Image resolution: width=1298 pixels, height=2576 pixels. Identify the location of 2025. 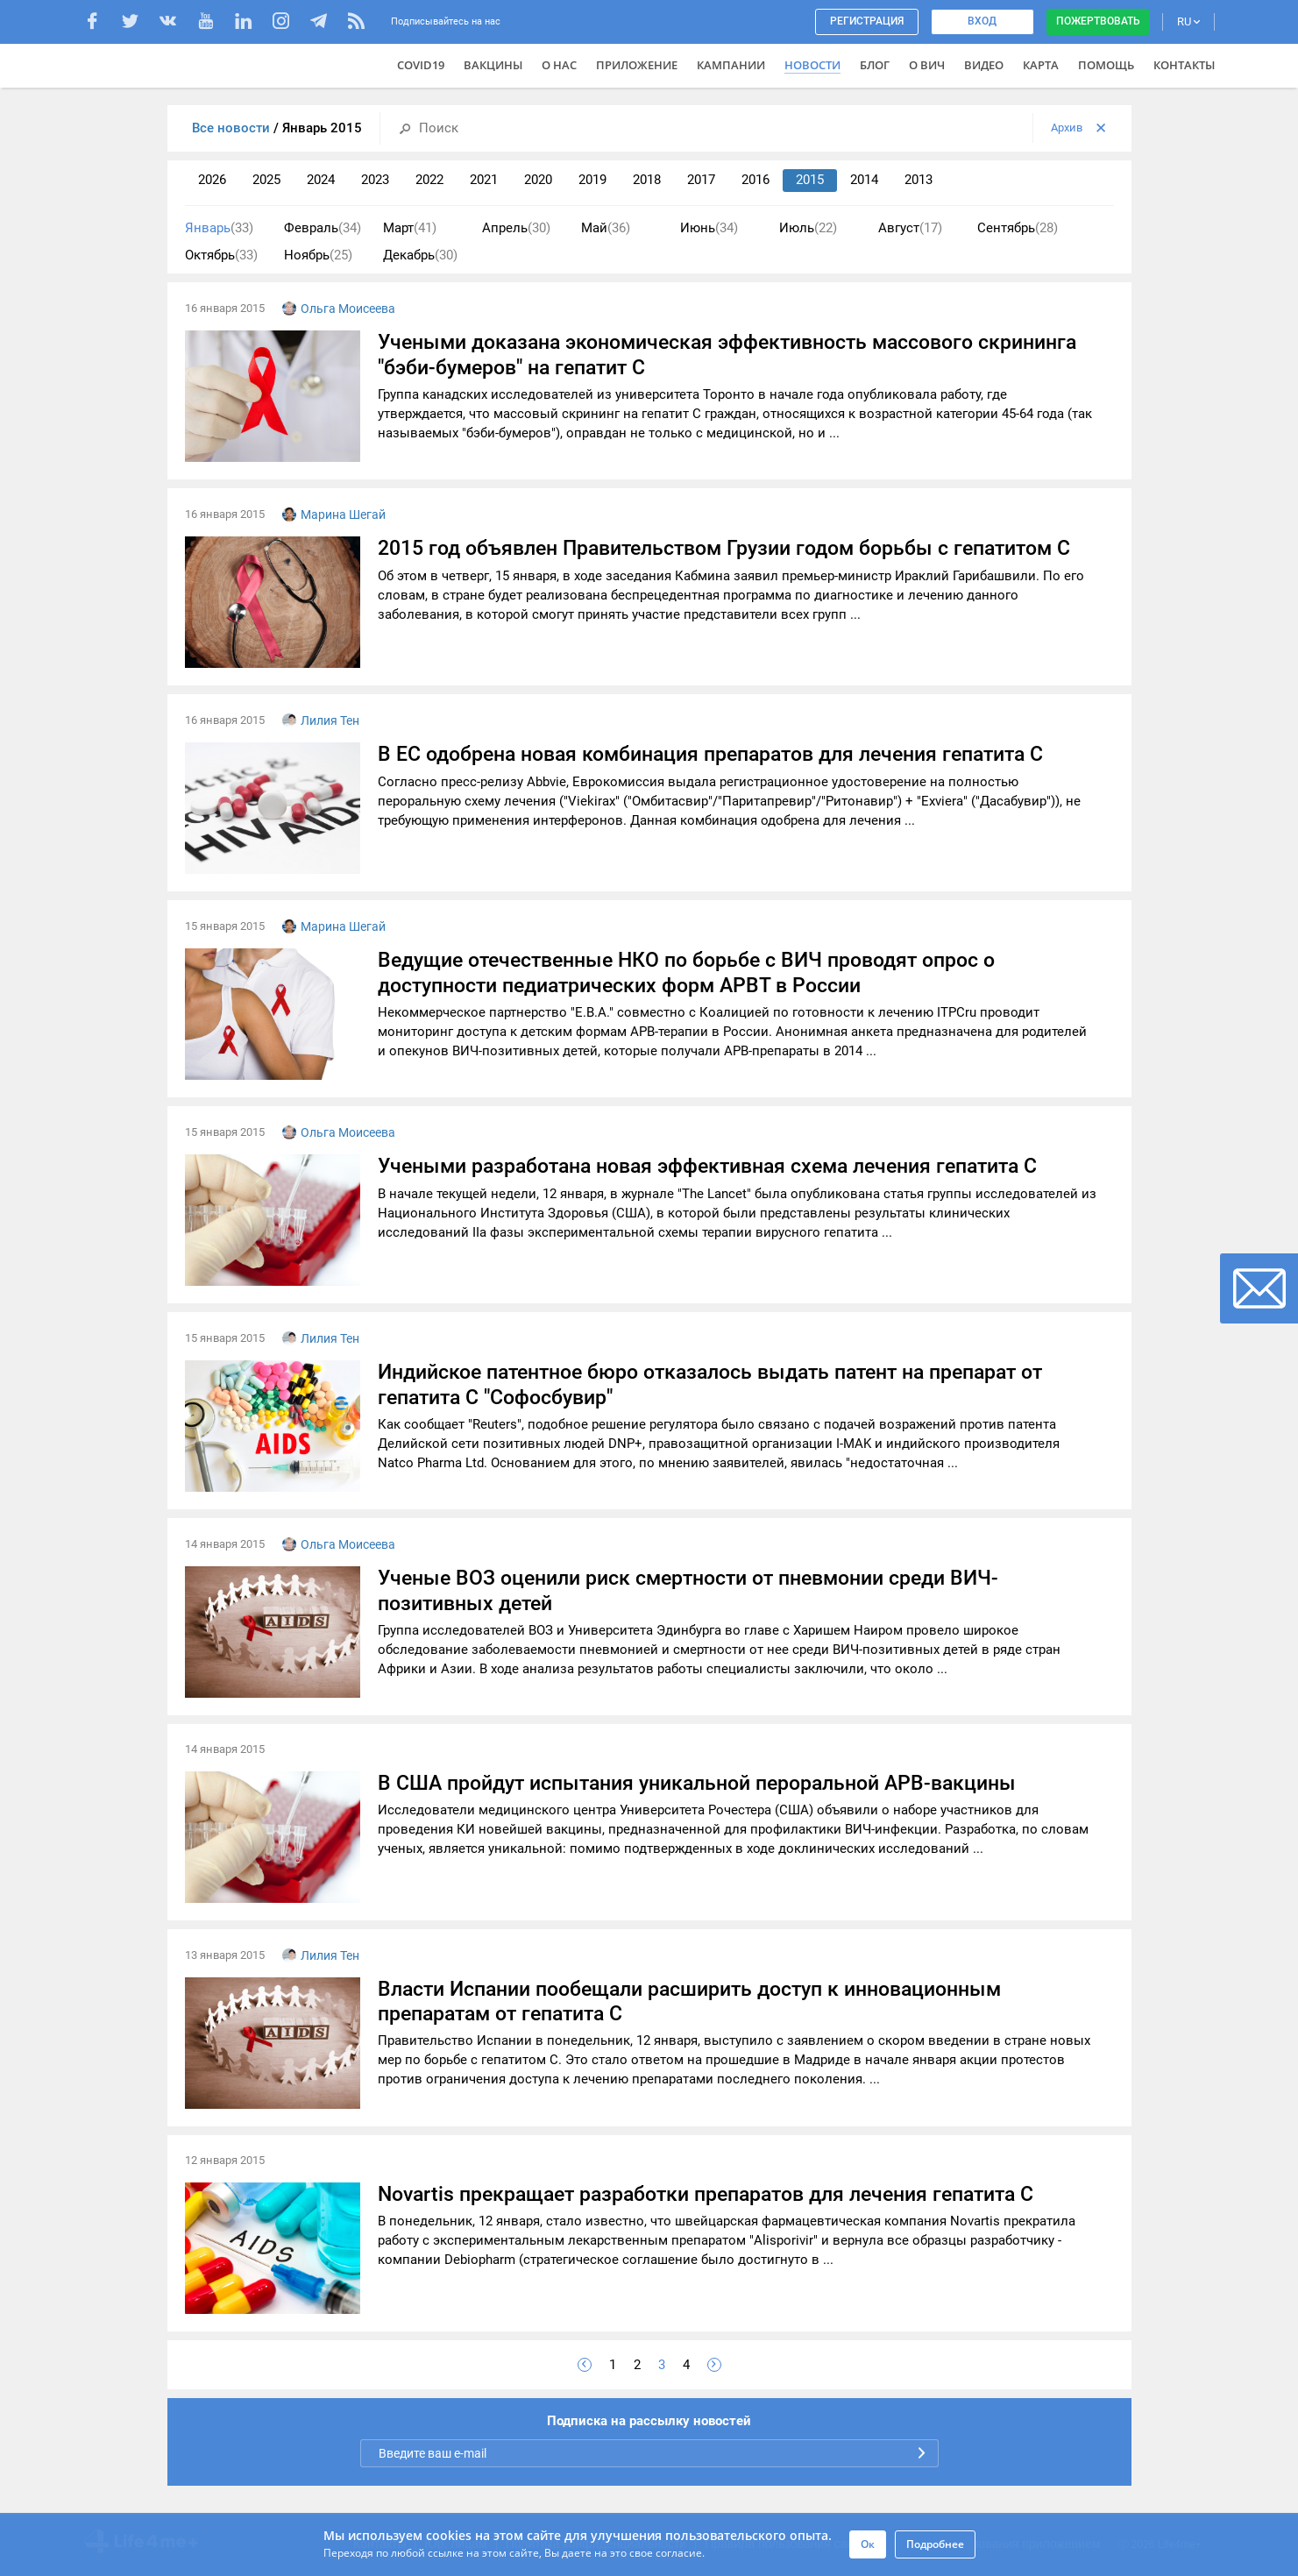
(266, 180).